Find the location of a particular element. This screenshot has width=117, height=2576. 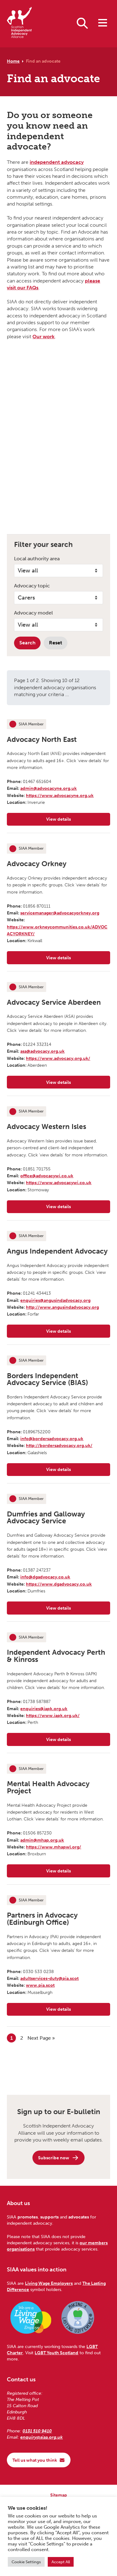

Advocacy model is located at coordinates (33, 613).